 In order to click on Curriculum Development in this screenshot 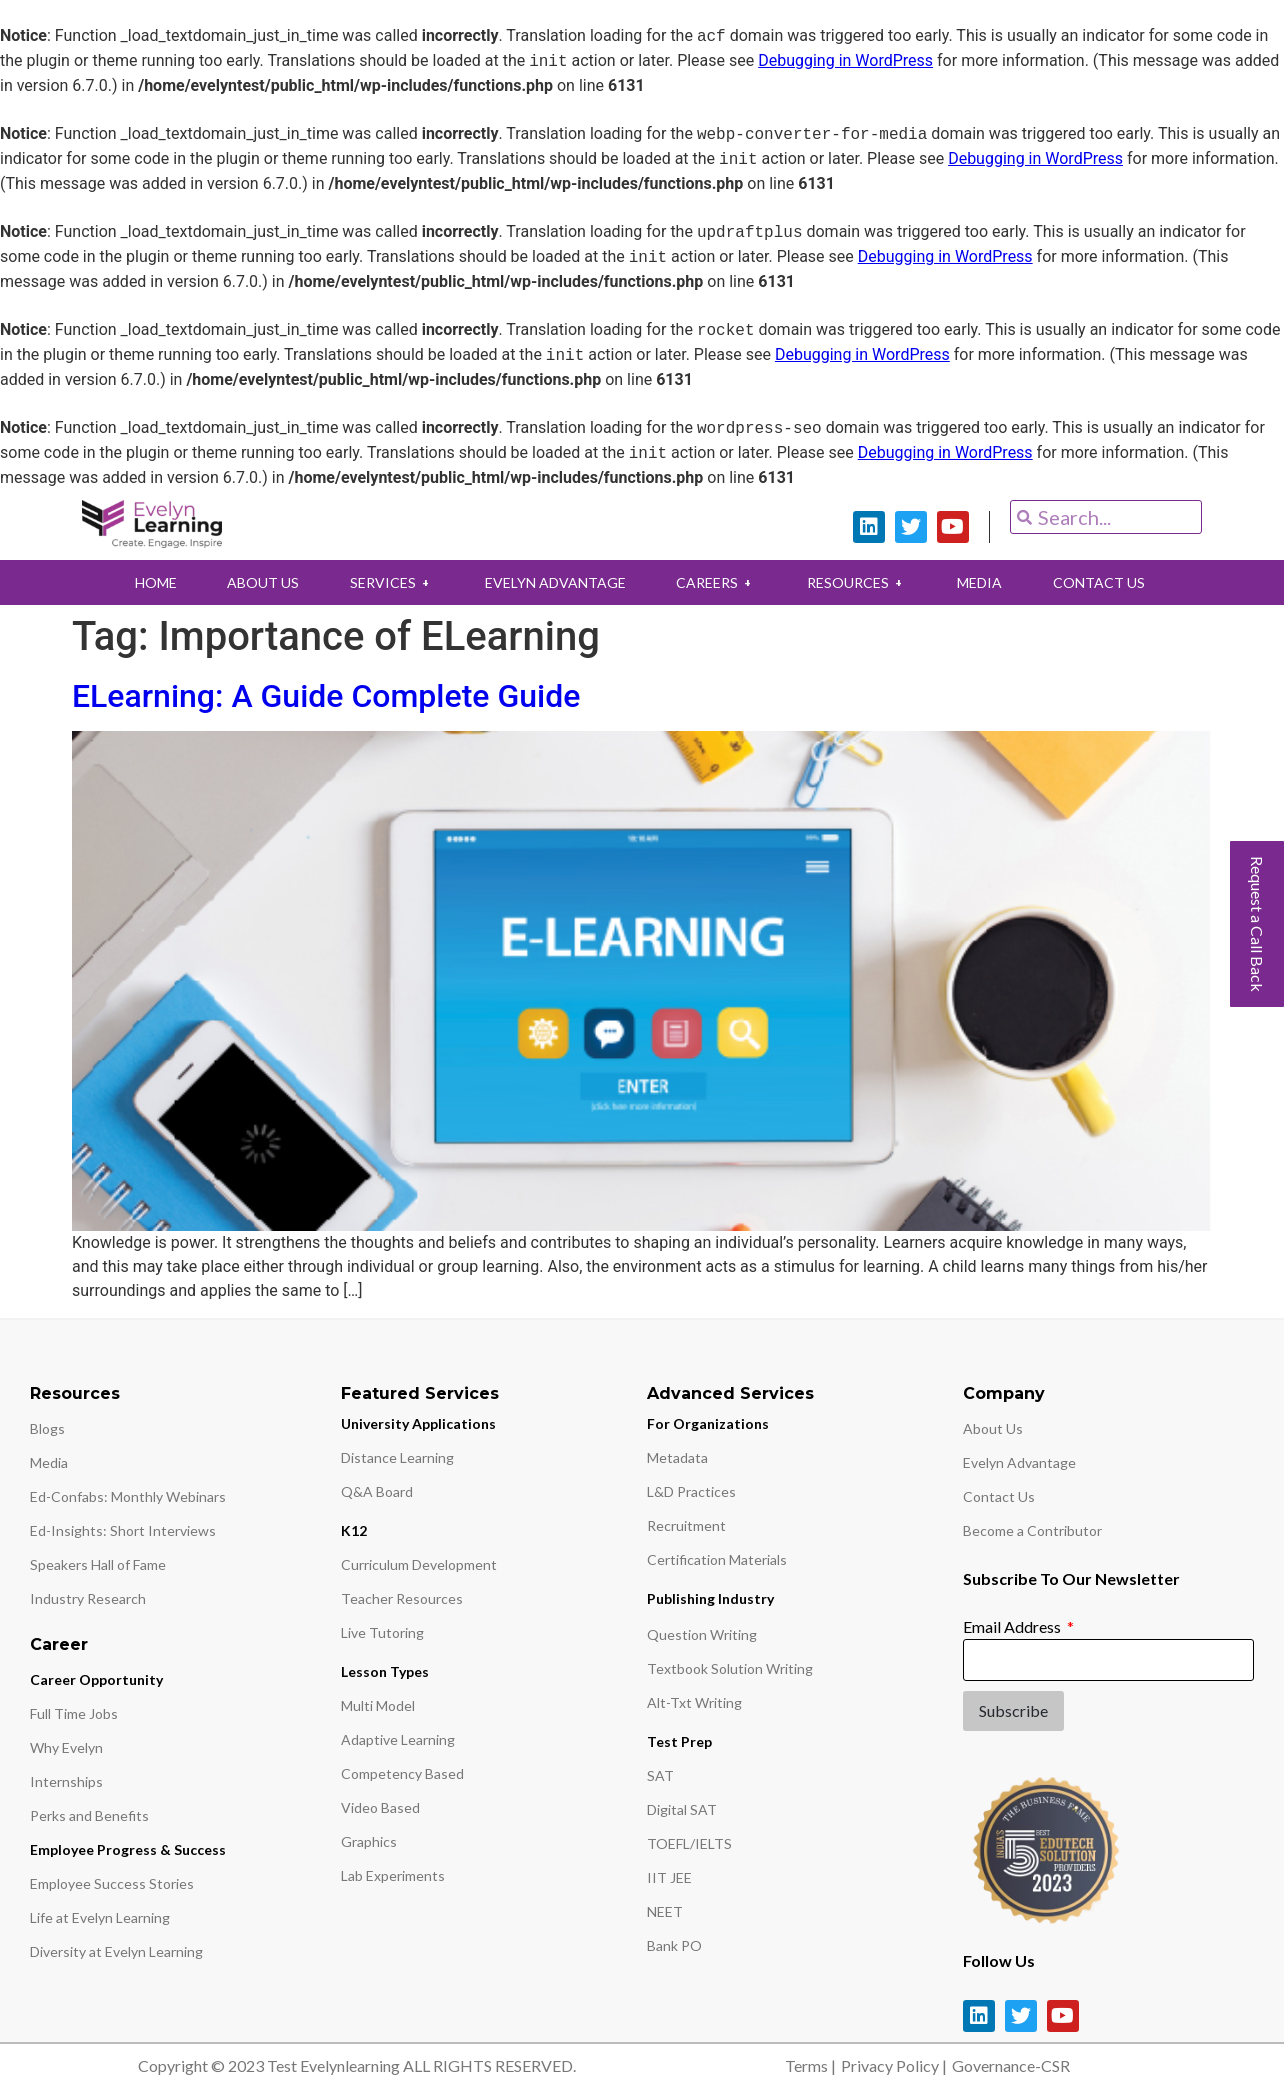, I will do `click(419, 1564)`.